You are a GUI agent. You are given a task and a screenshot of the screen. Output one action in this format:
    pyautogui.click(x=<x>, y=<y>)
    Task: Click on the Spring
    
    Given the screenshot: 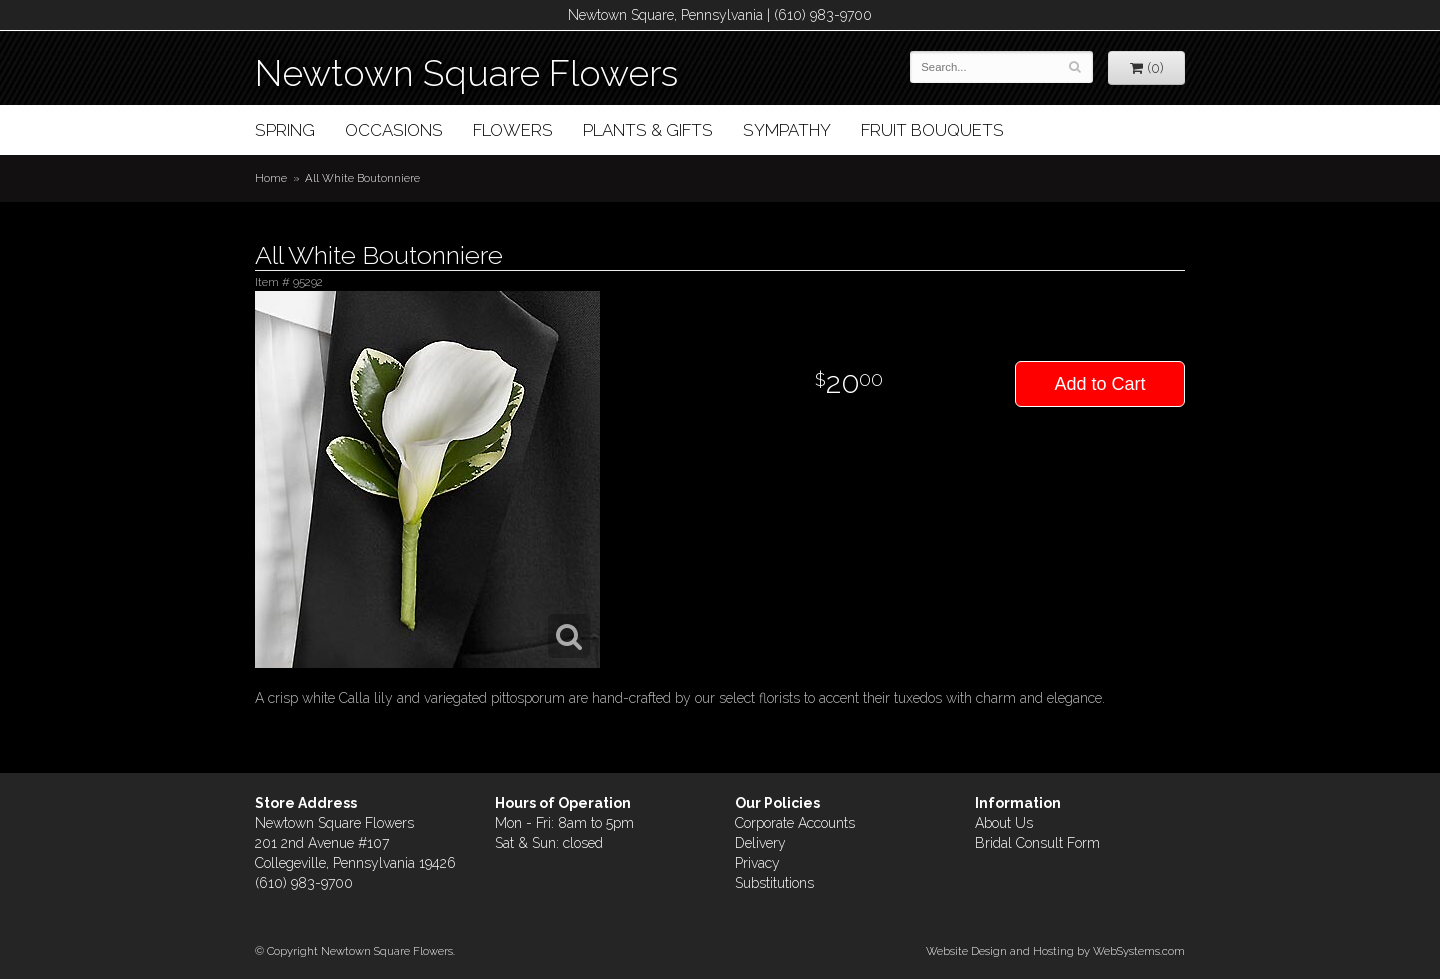 What is the action you would take?
    pyautogui.click(x=285, y=130)
    